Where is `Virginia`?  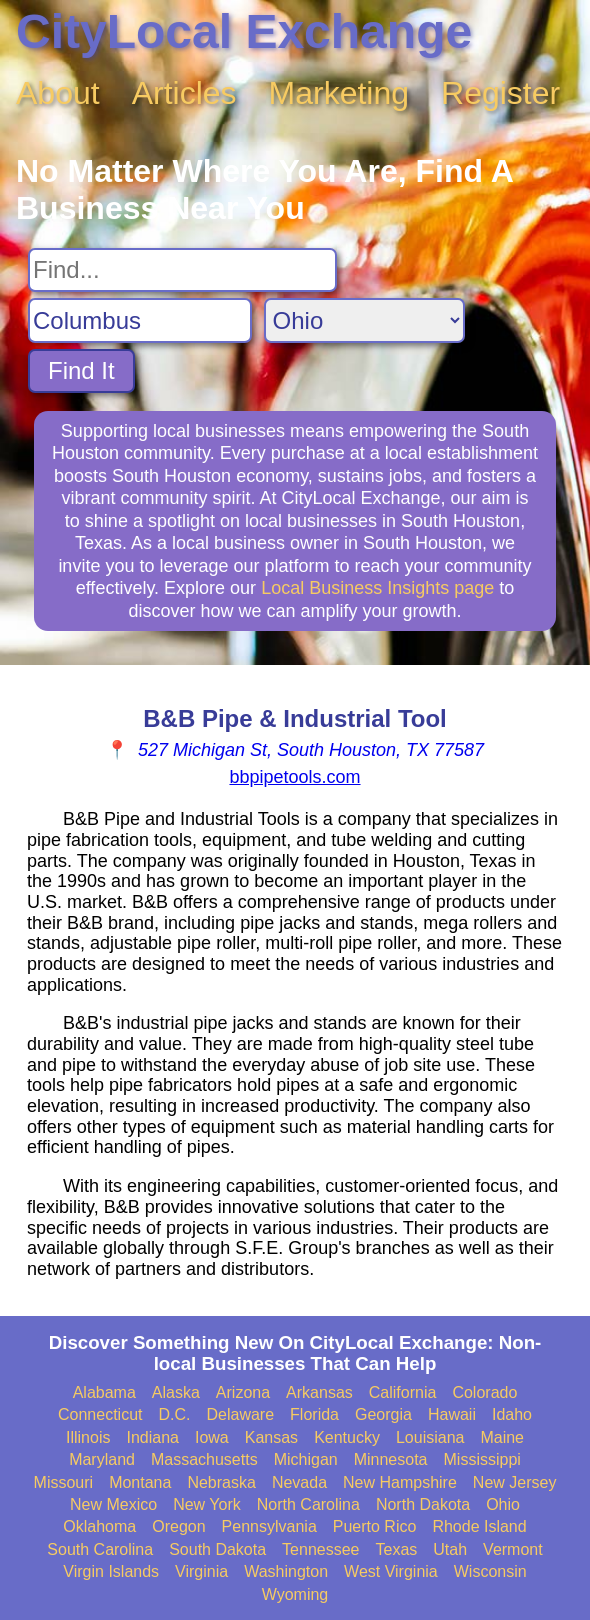 Virginia is located at coordinates (201, 1571).